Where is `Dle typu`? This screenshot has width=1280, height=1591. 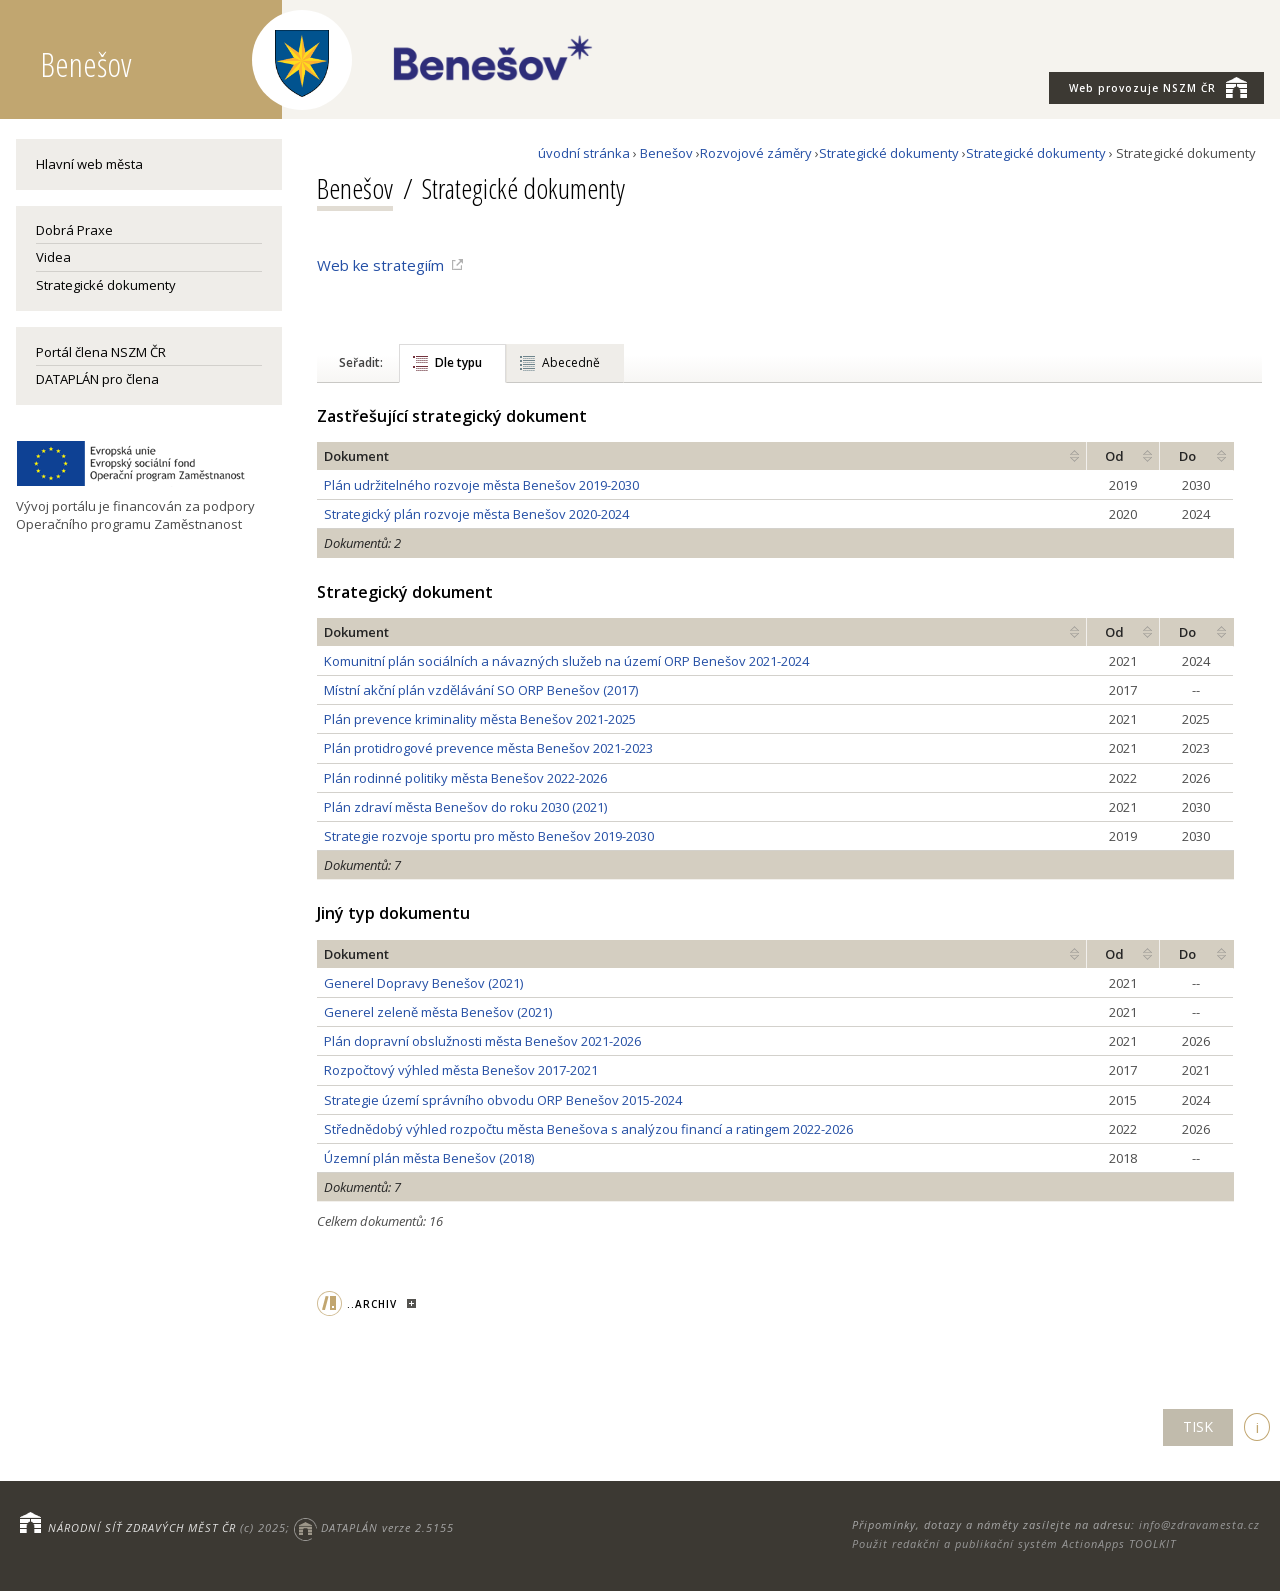 Dle typu is located at coordinates (458, 362).